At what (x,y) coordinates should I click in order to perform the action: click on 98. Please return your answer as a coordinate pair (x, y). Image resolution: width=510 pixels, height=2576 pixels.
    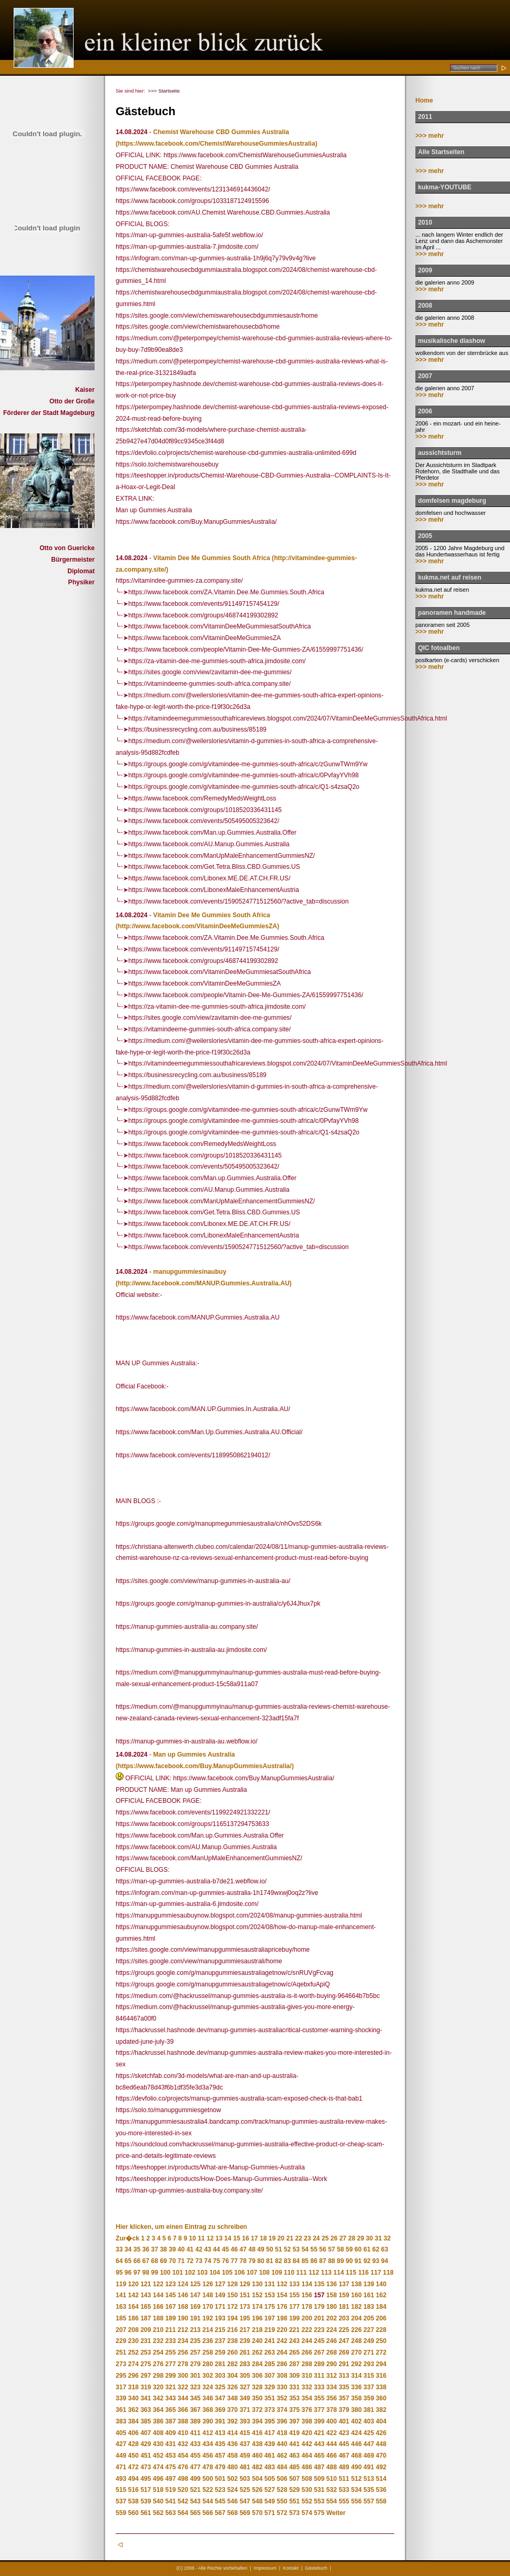
    Looking at the image, I should click on (145, 2272).